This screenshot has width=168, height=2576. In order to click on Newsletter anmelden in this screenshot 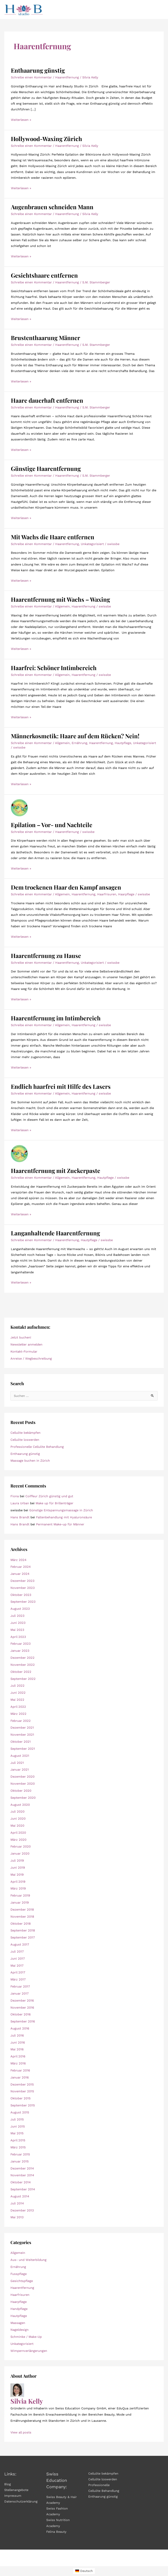, I will do `click(26, 1344)`.